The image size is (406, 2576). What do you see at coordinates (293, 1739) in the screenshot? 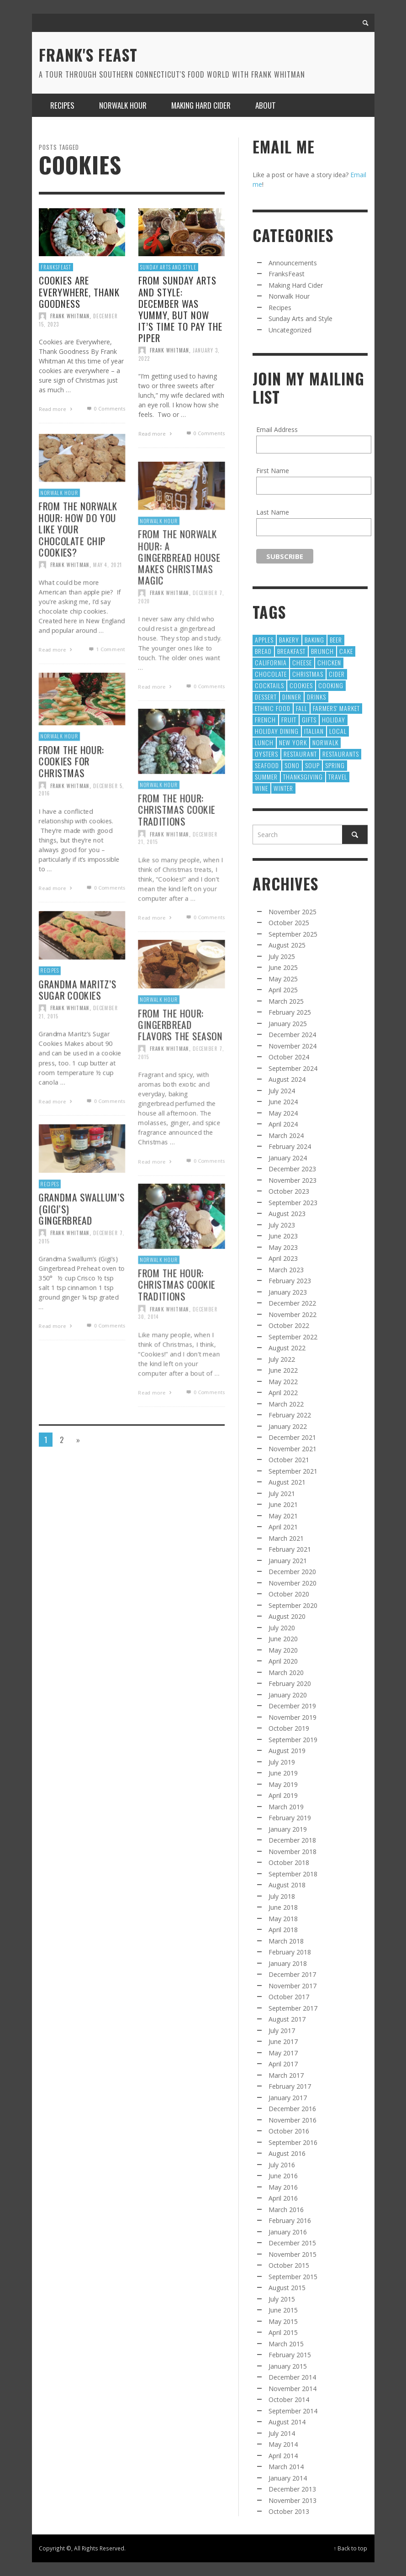
I see `September 2019` at bounding box center [293, 1739].